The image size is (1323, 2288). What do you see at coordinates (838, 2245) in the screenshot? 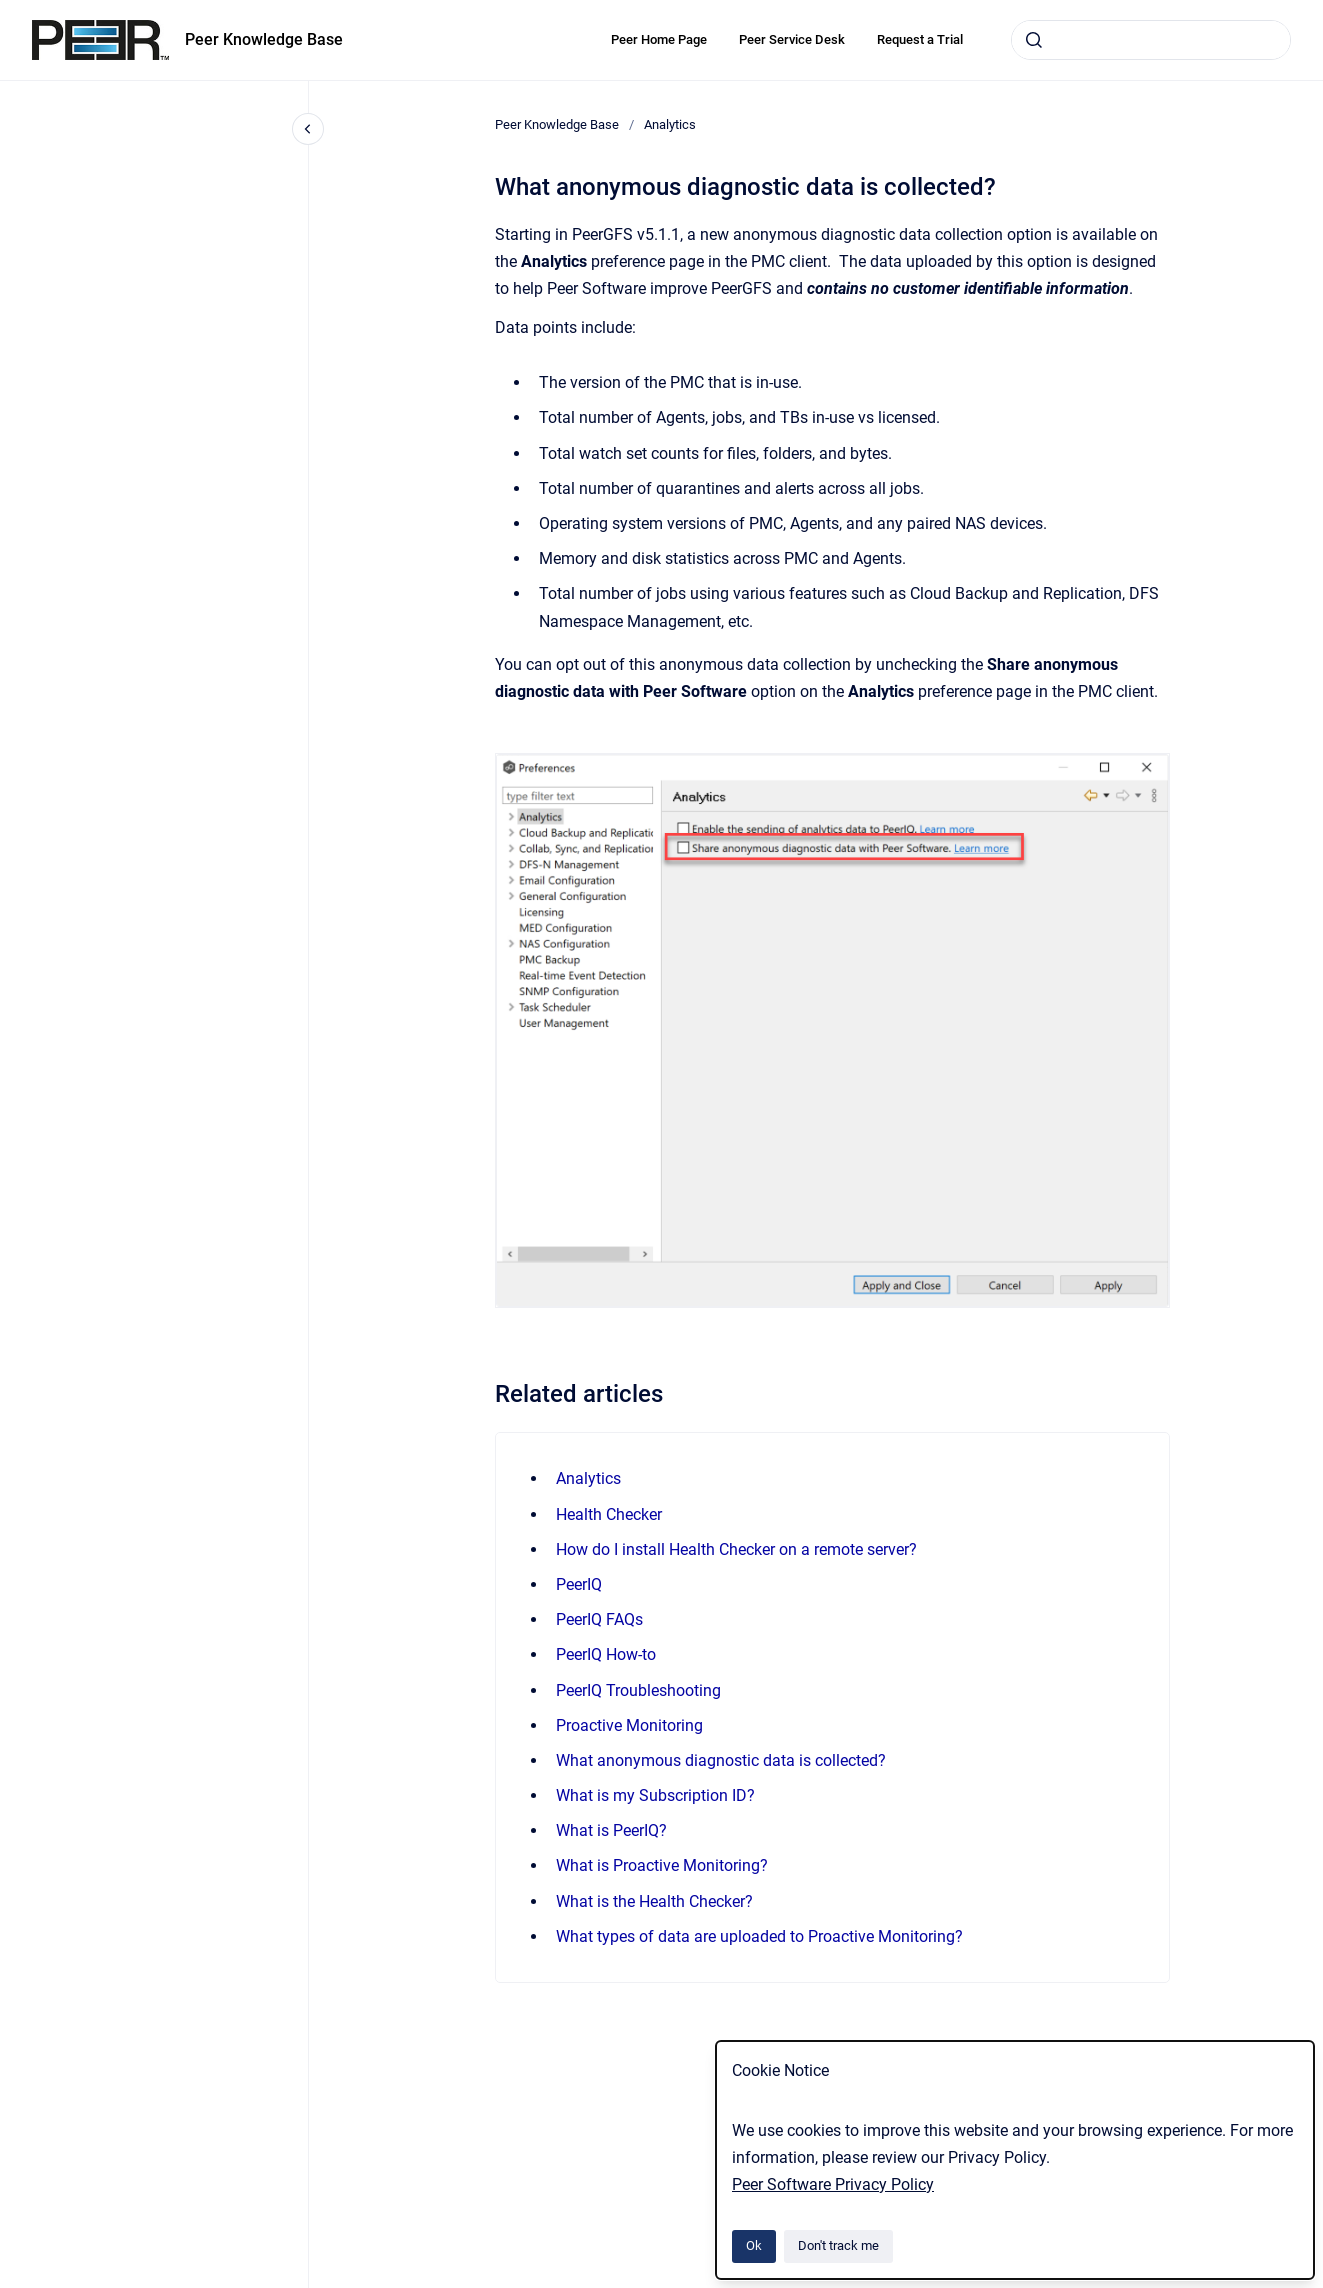
I see `Don't track me` at bounding box center [838, 2245].